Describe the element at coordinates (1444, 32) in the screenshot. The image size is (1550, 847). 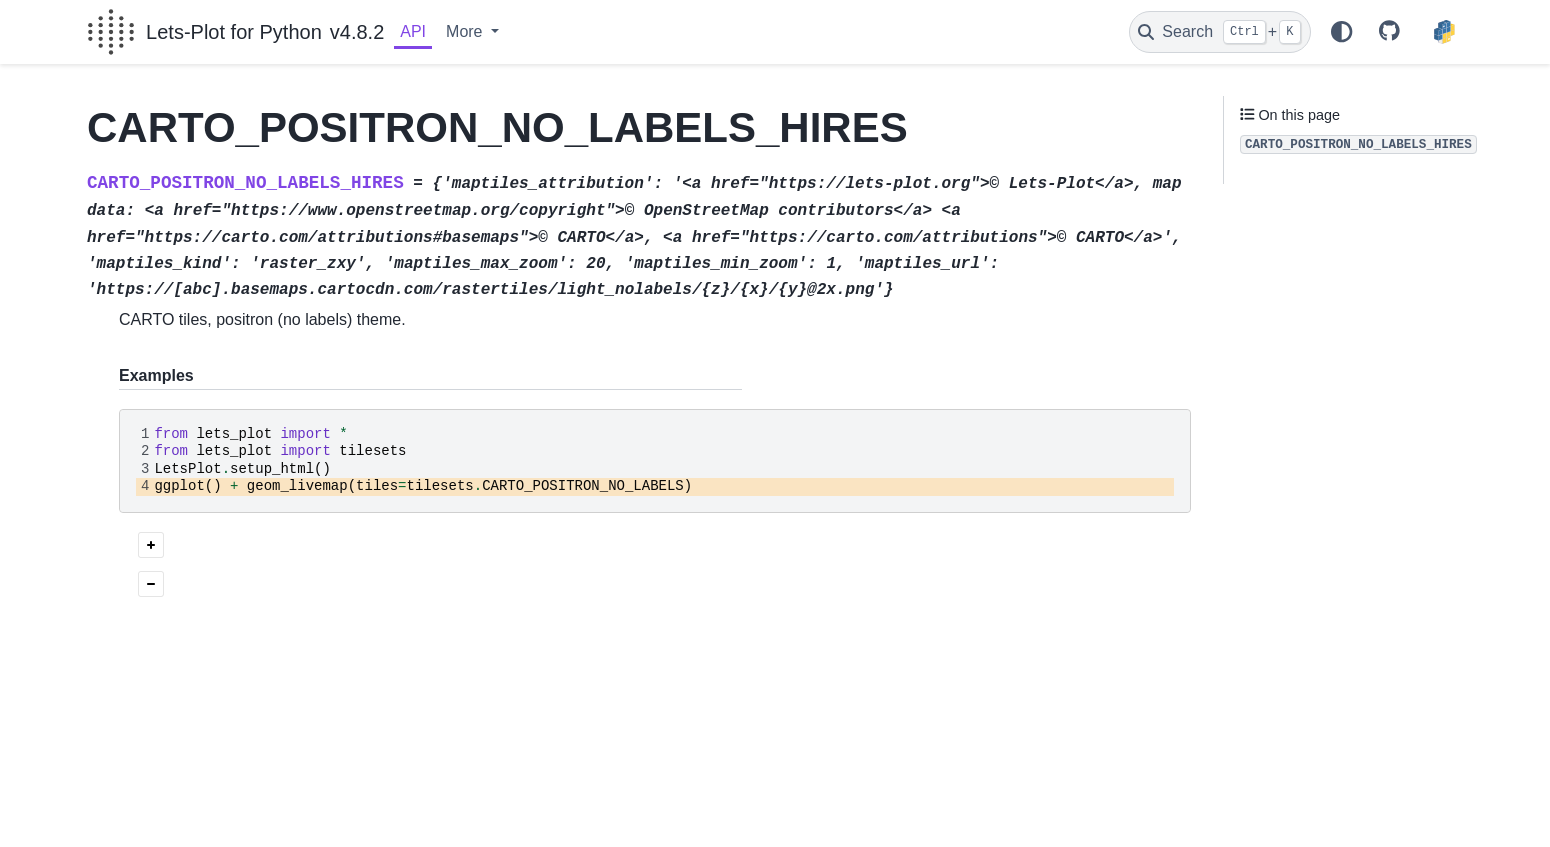
I see `[PyPI]` at that location.